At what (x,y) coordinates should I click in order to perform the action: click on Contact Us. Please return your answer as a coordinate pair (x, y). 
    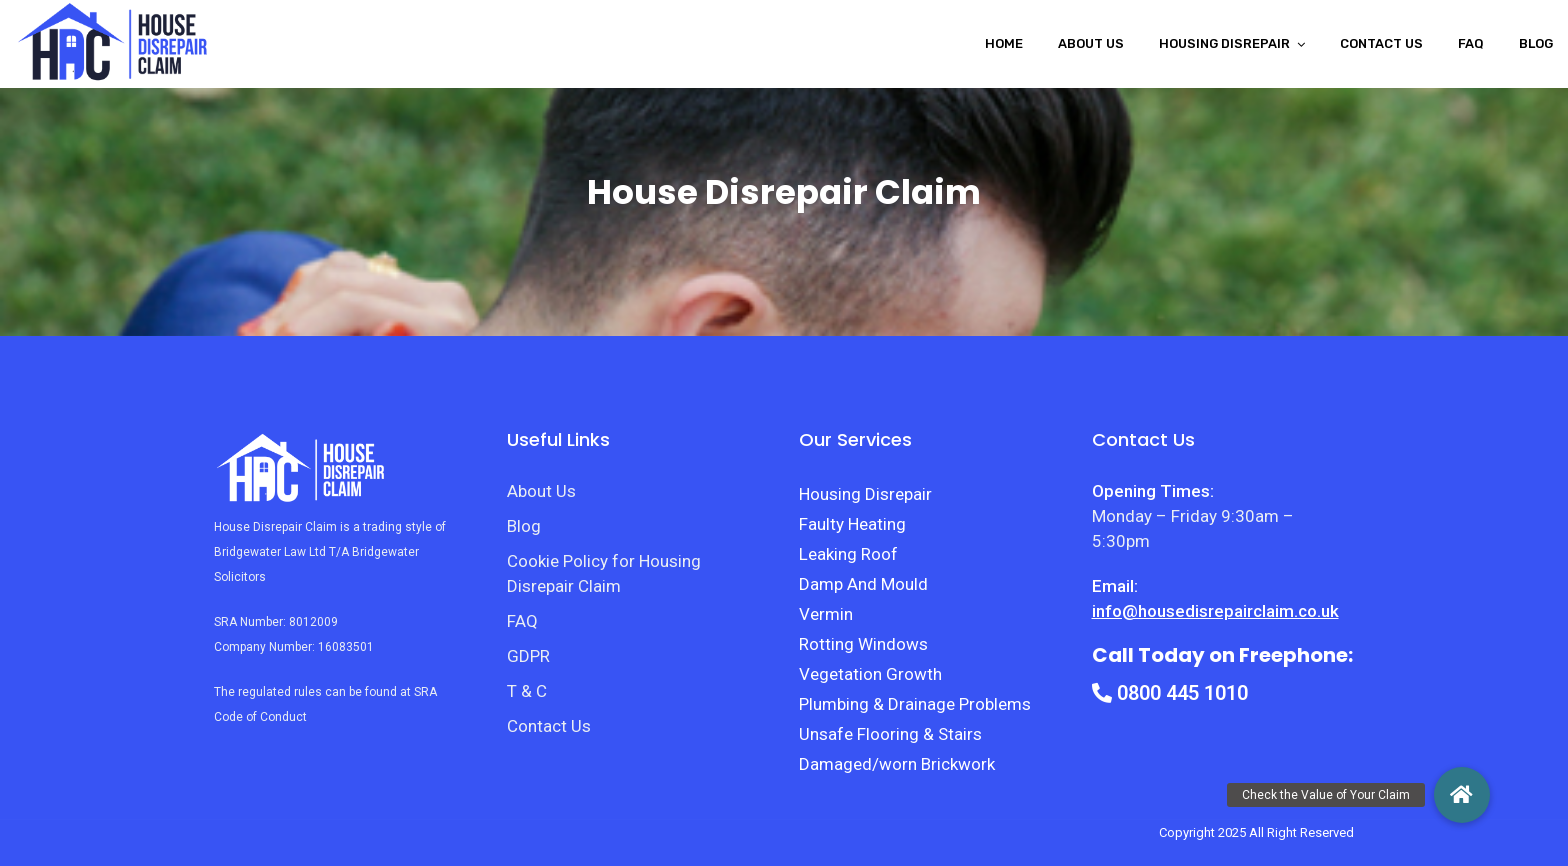
    Looking at the image, I should click on (1381, 43).